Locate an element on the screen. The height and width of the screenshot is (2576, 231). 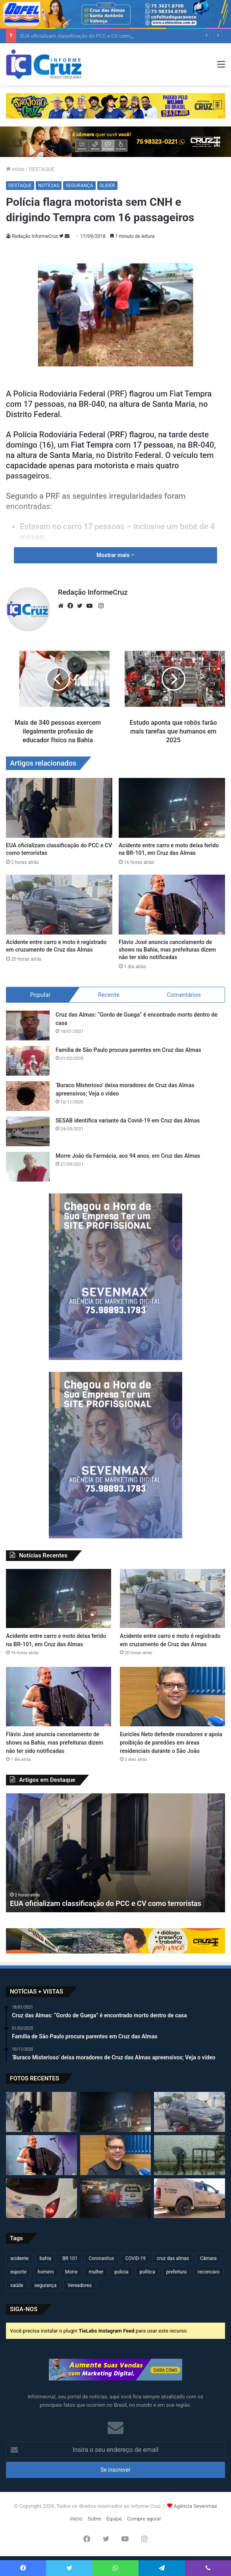
política [política (270 itens)] is located at coordinates (147, 2272).